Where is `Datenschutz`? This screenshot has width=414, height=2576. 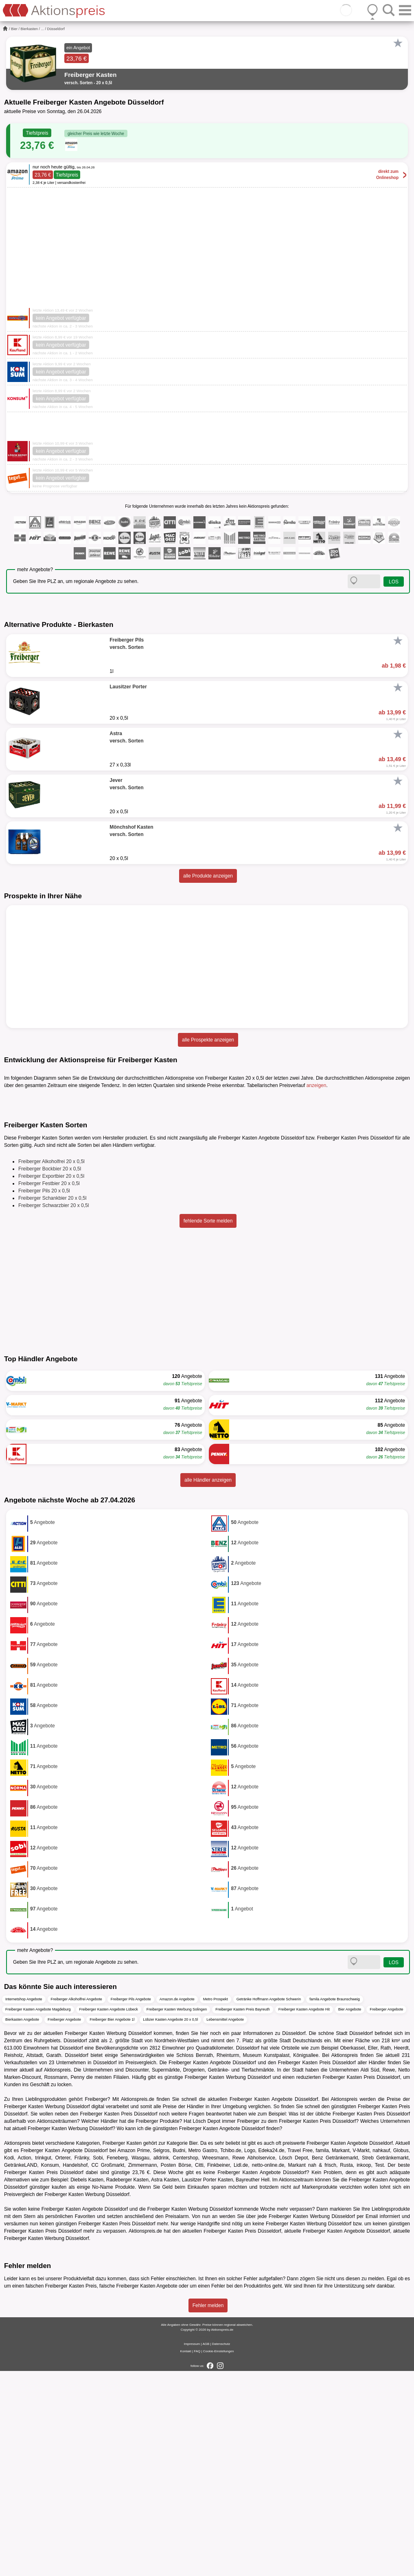
Datenschutz is located at coordinates (221, 2549).